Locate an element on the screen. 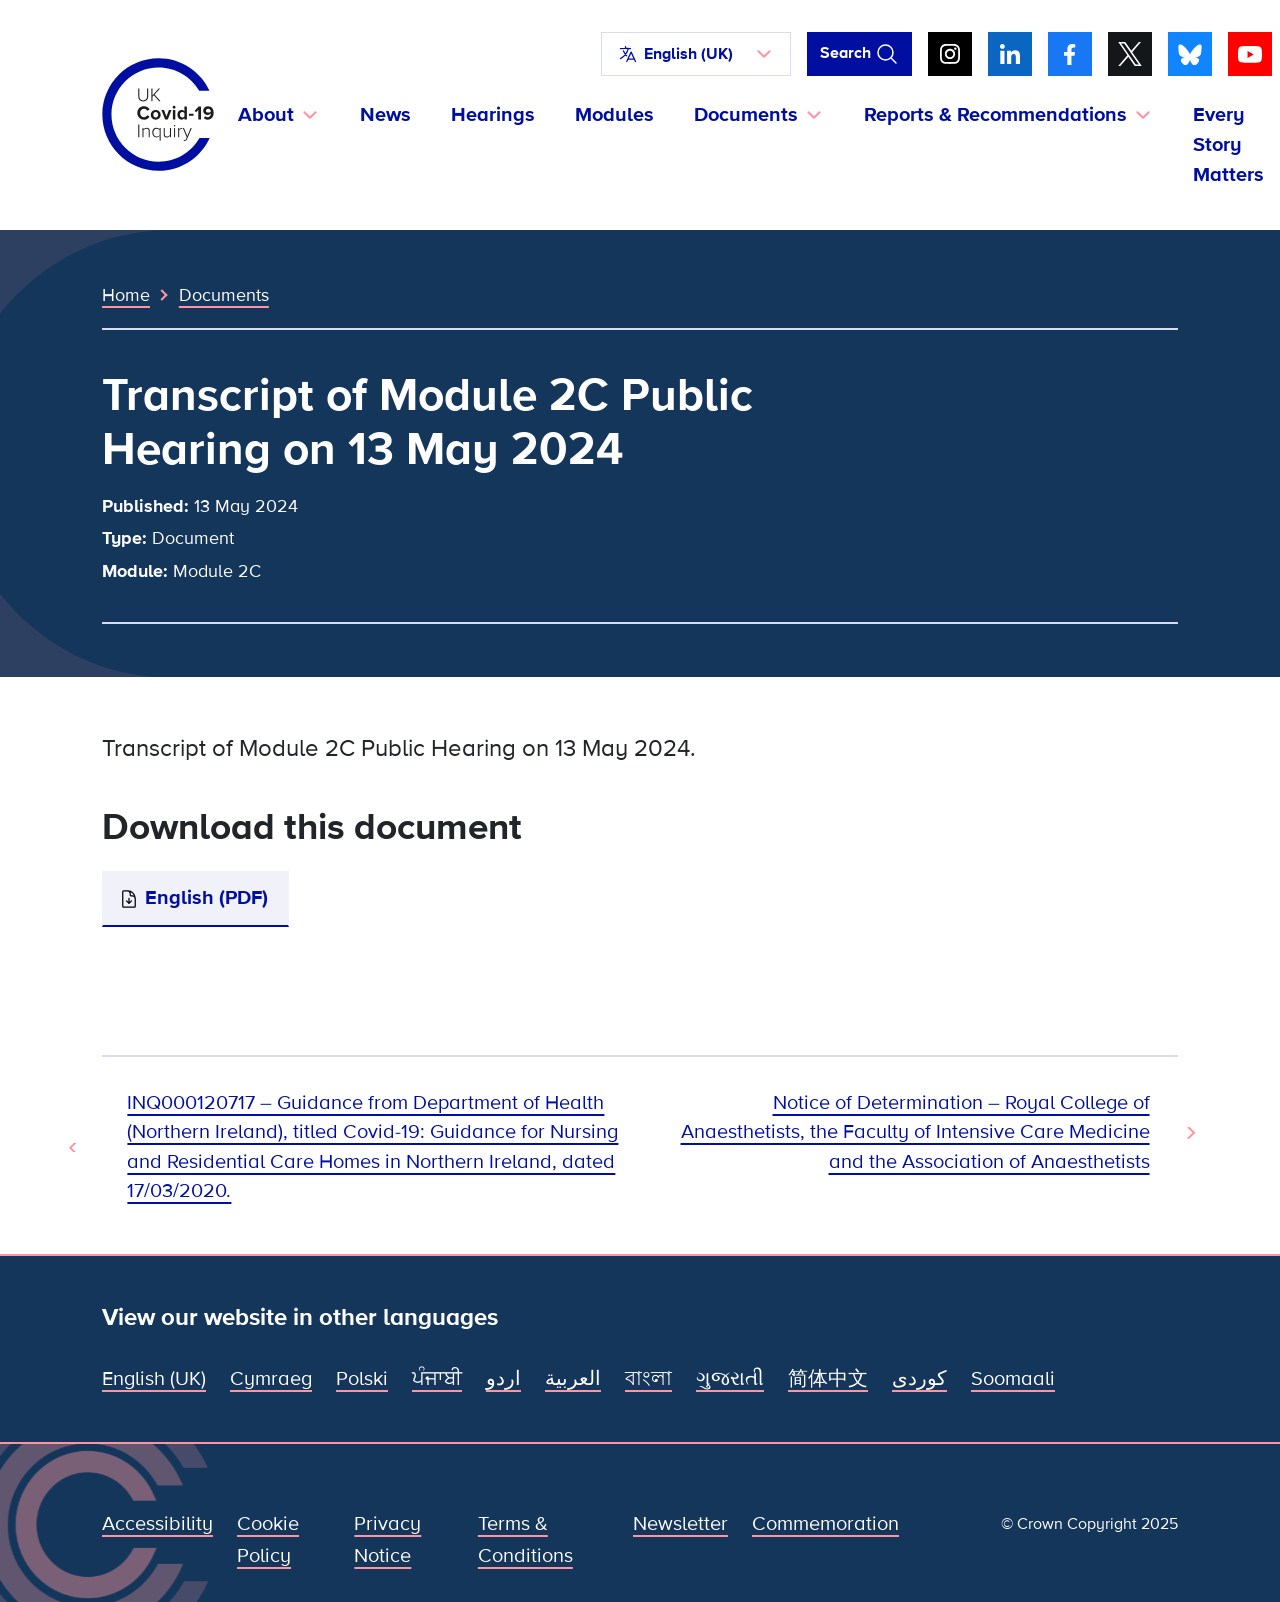  Reports & Recommendations [button] is located at coordinates (995, 115).